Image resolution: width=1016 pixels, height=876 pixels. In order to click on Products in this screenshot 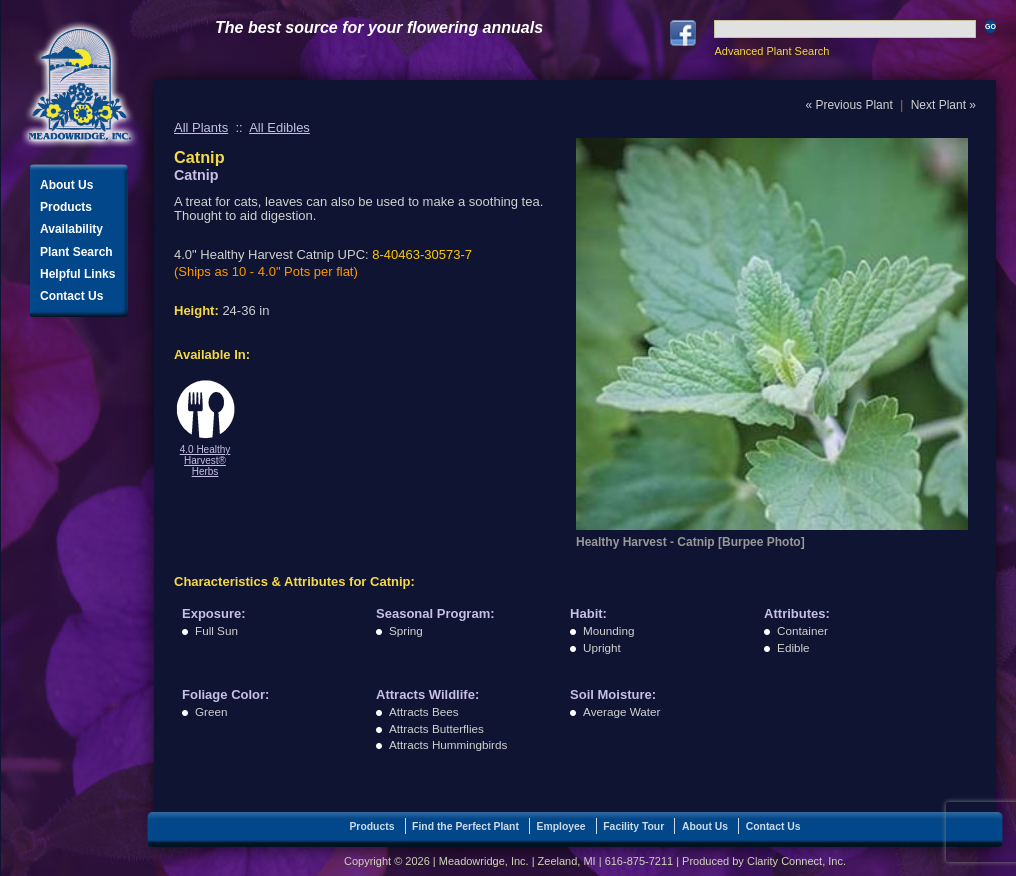, I will do `click(66, 207)`.